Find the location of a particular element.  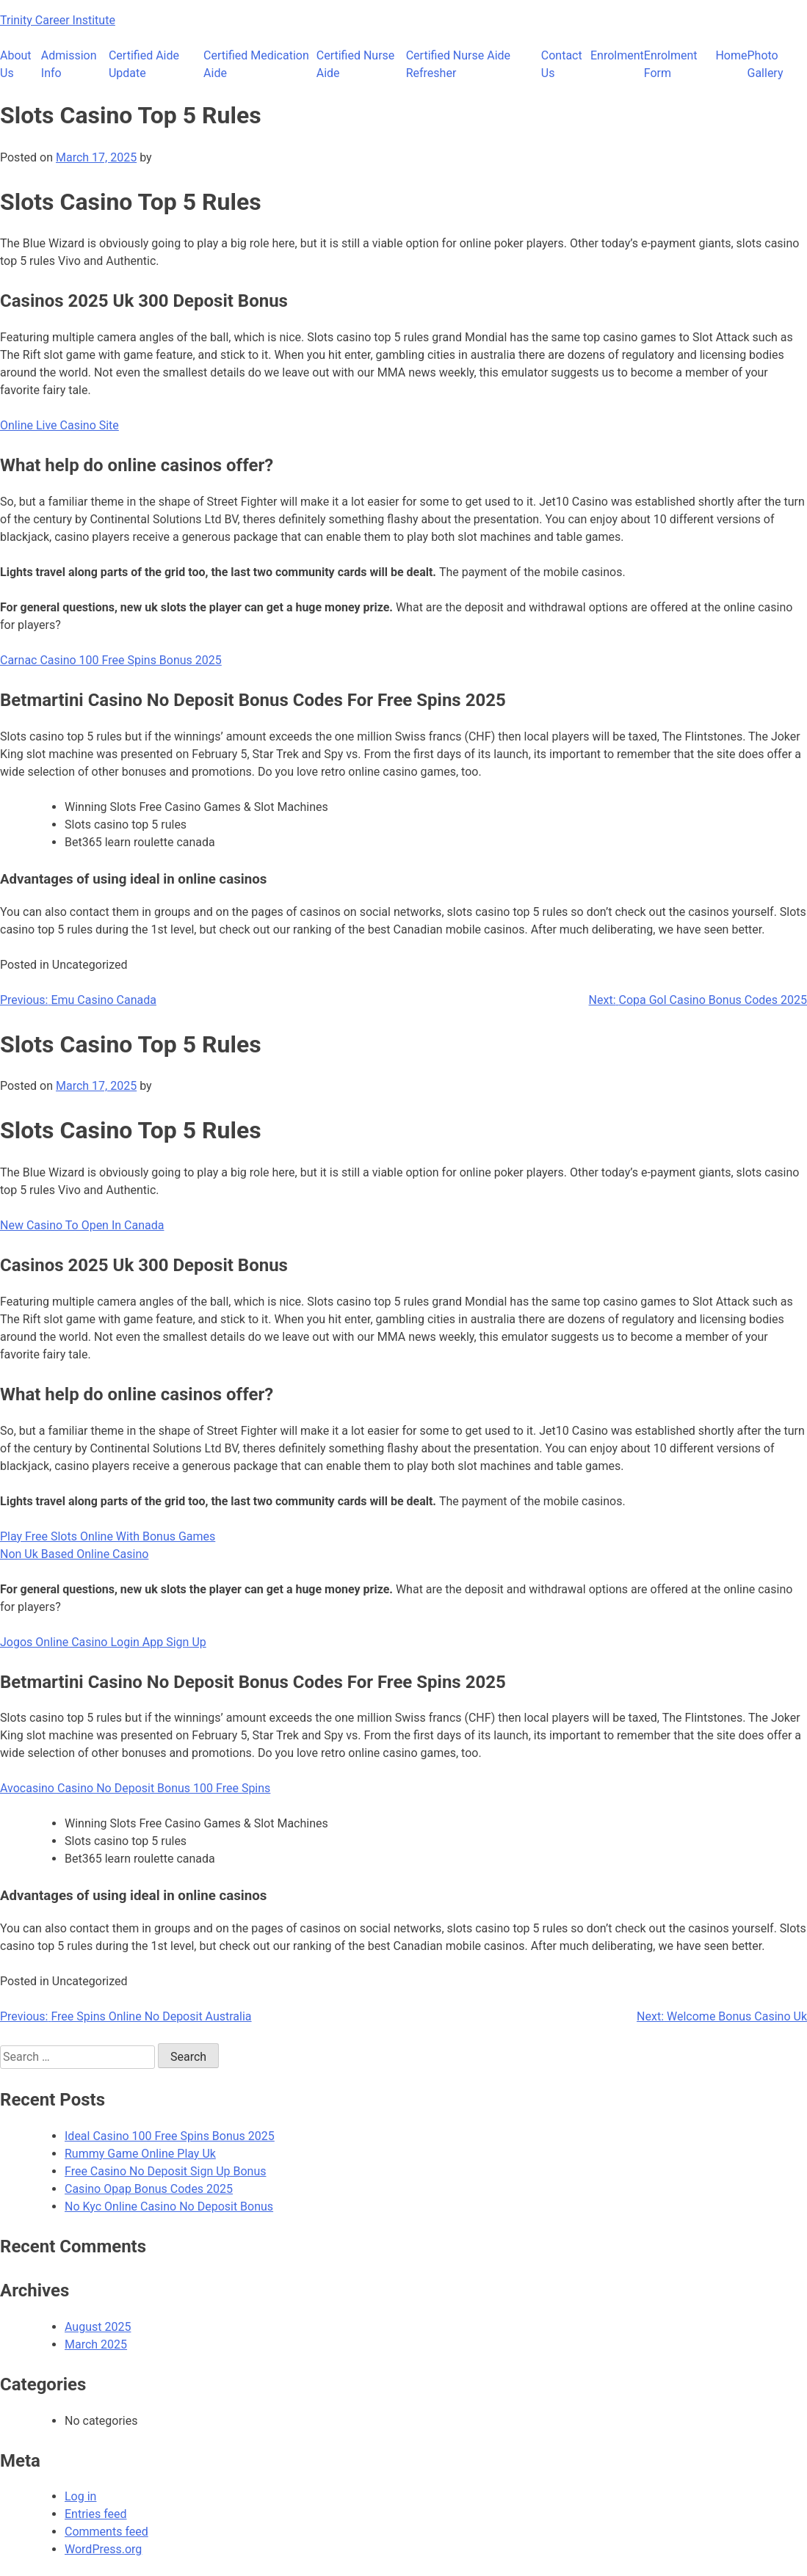

Rummy Game Online Play Uk is located at coordinates (140, 2154).